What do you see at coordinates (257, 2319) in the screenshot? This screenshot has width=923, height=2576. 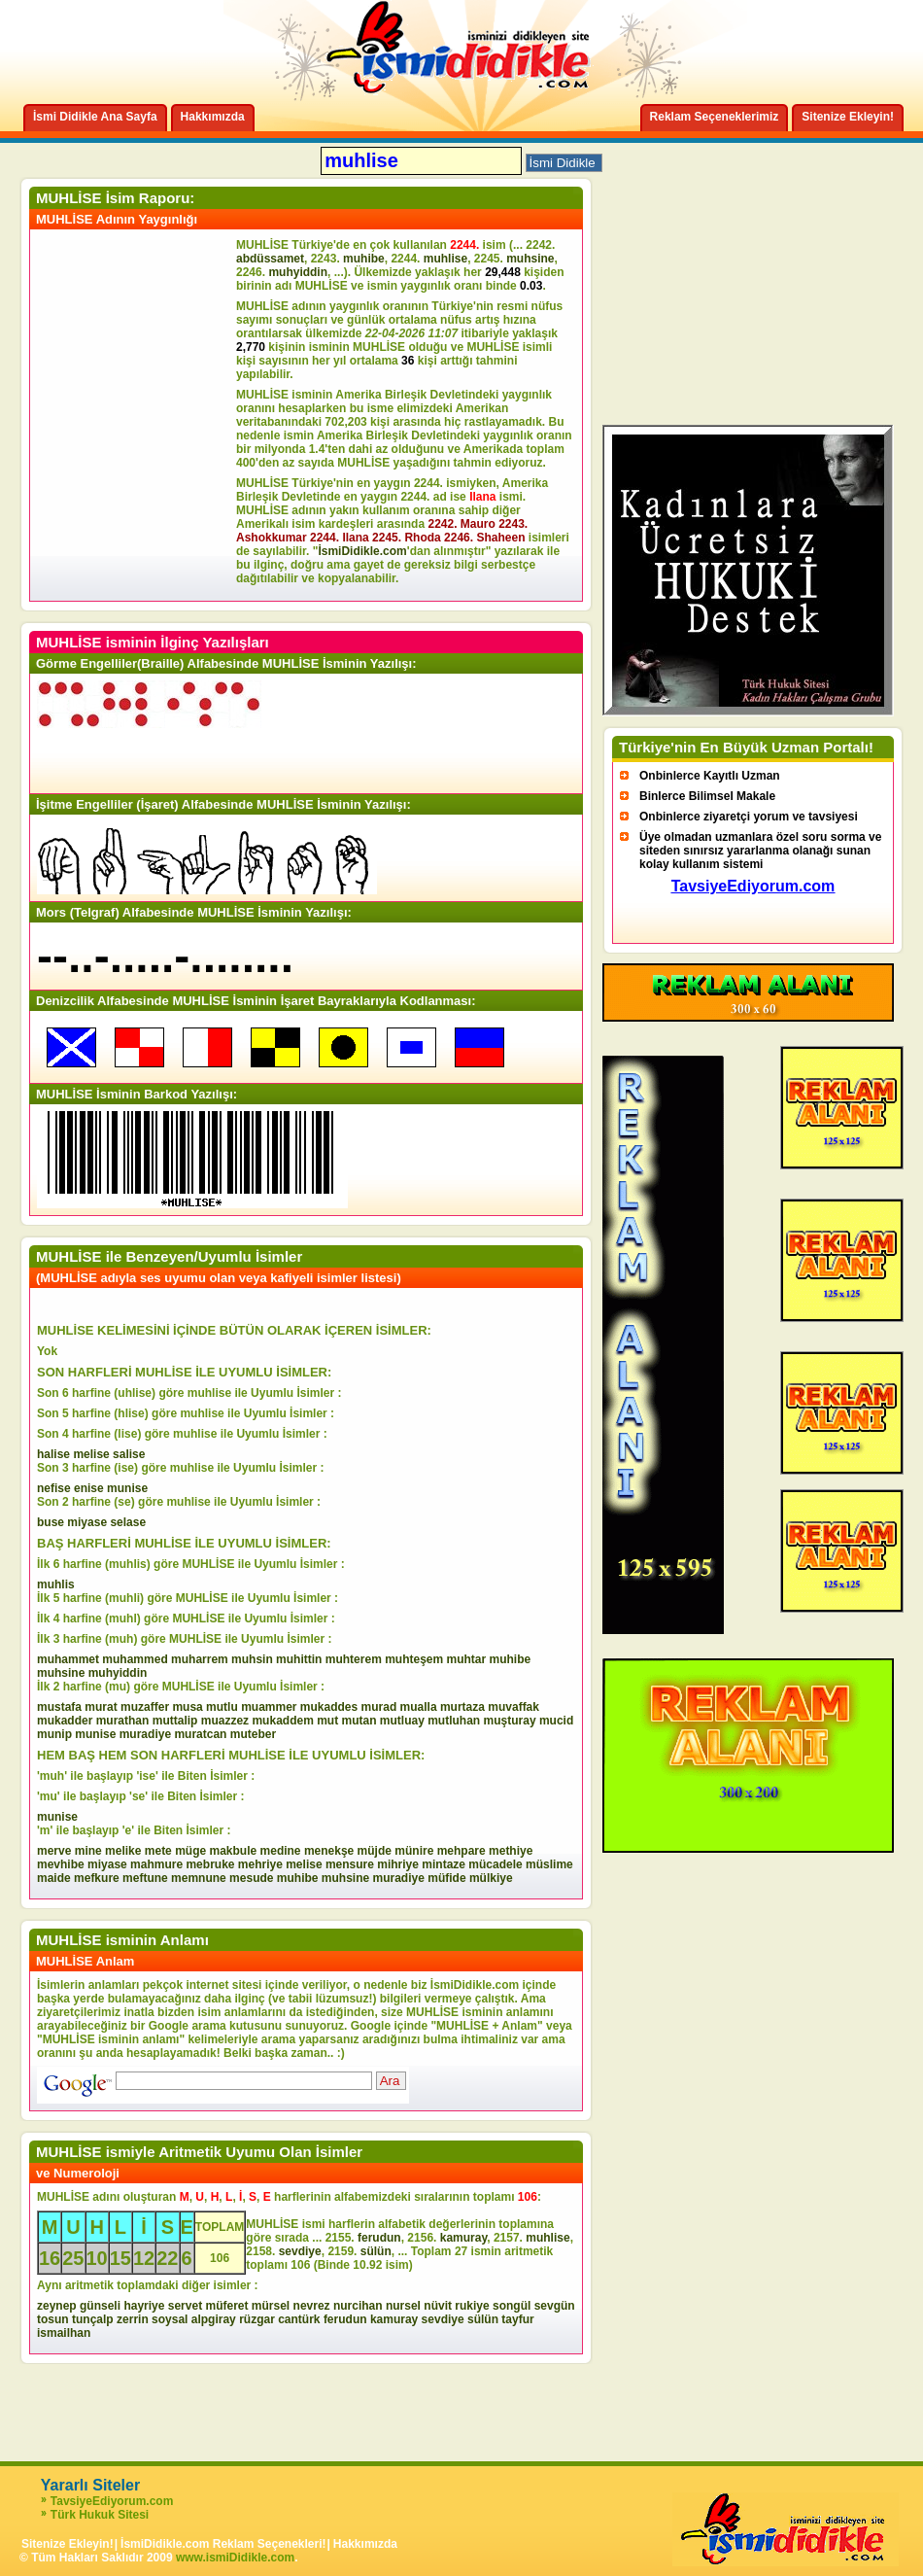 I see `rüzgar` at bounding box center [257, 2319].